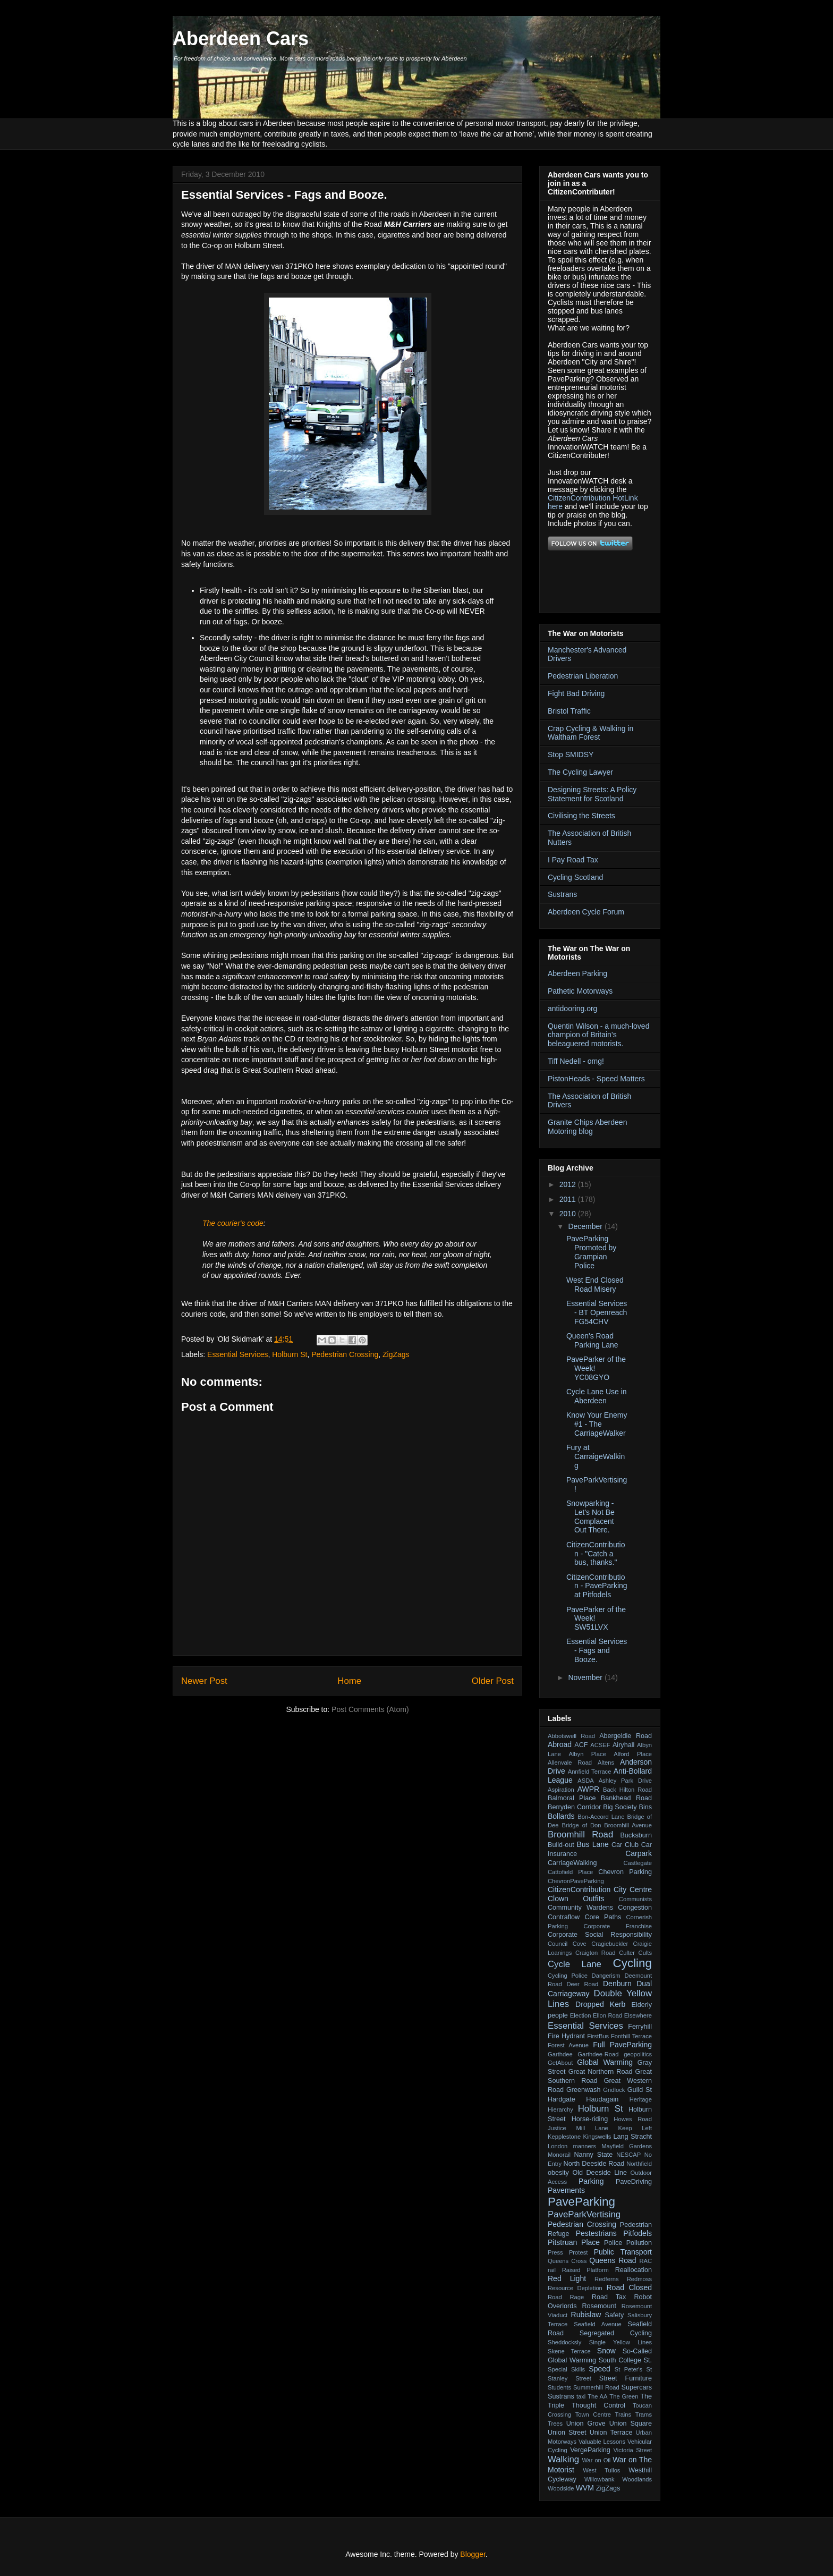 This screenshot has width=833, height=2576. I want to click on rail, so click(552, 2270).